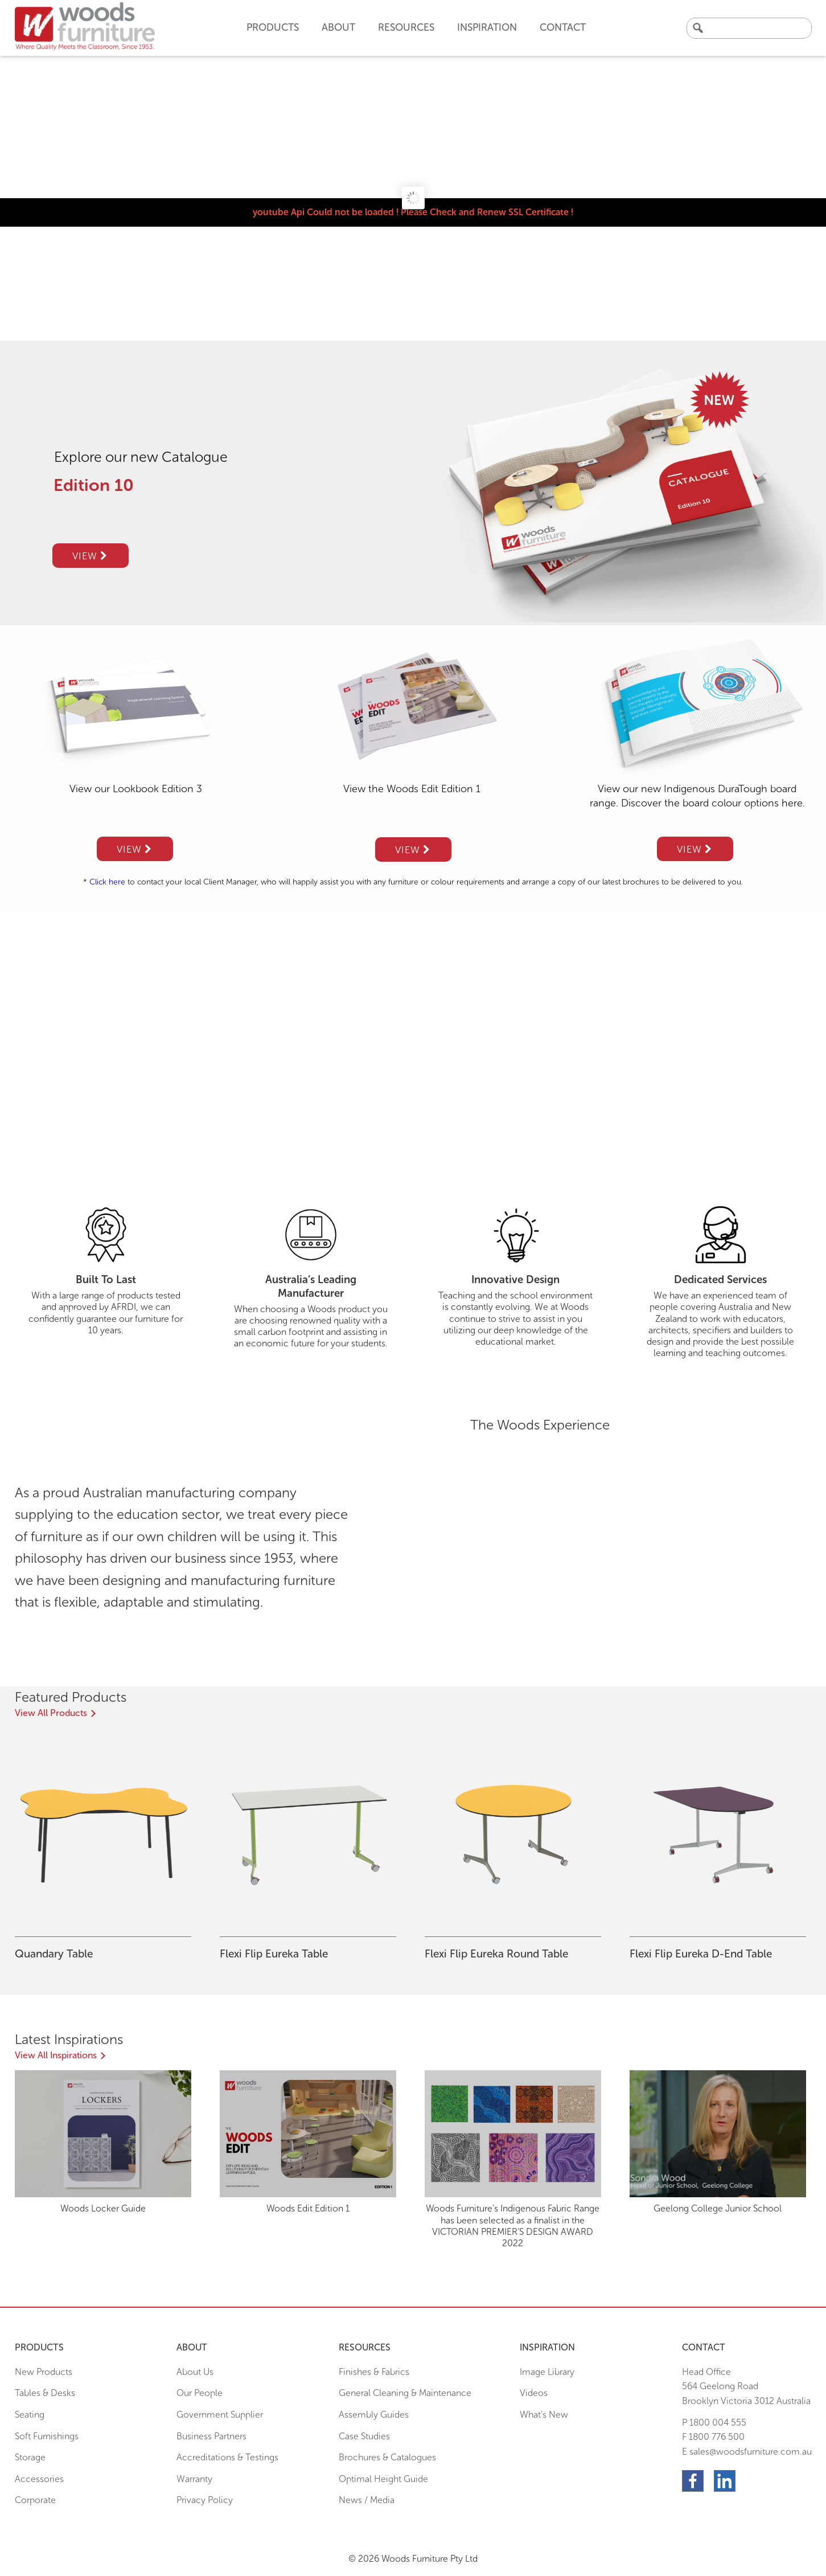  I want to click on Government Supplier, so click(219, 2414).